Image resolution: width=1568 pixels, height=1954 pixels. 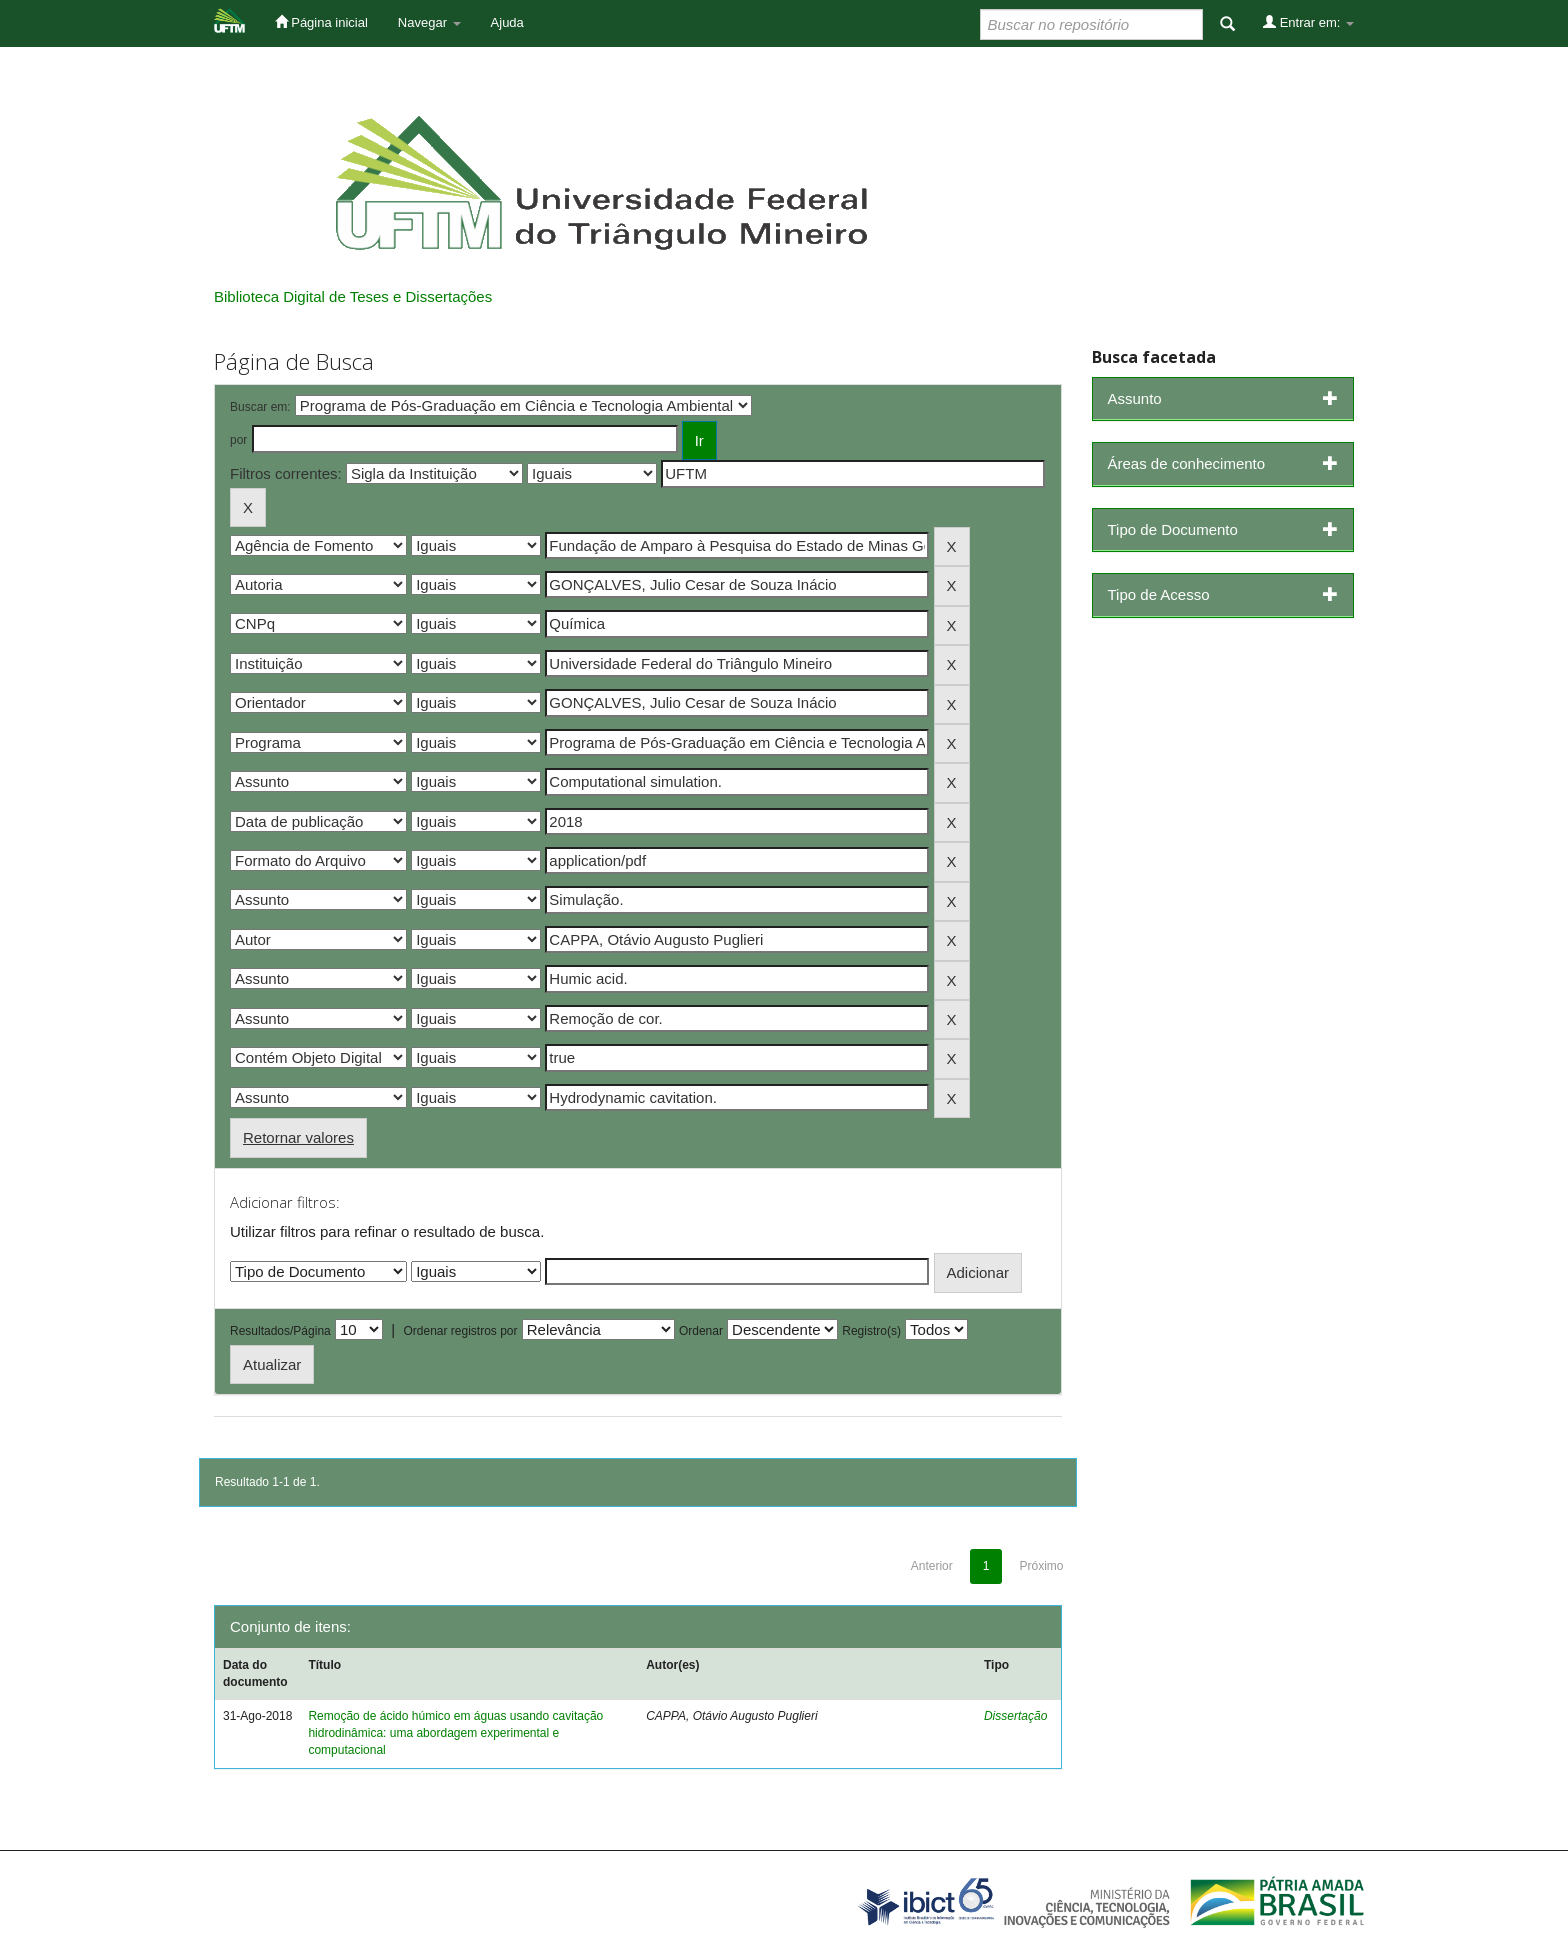 I want to click on Ordenar registros por, so click(x=460, y=1331).